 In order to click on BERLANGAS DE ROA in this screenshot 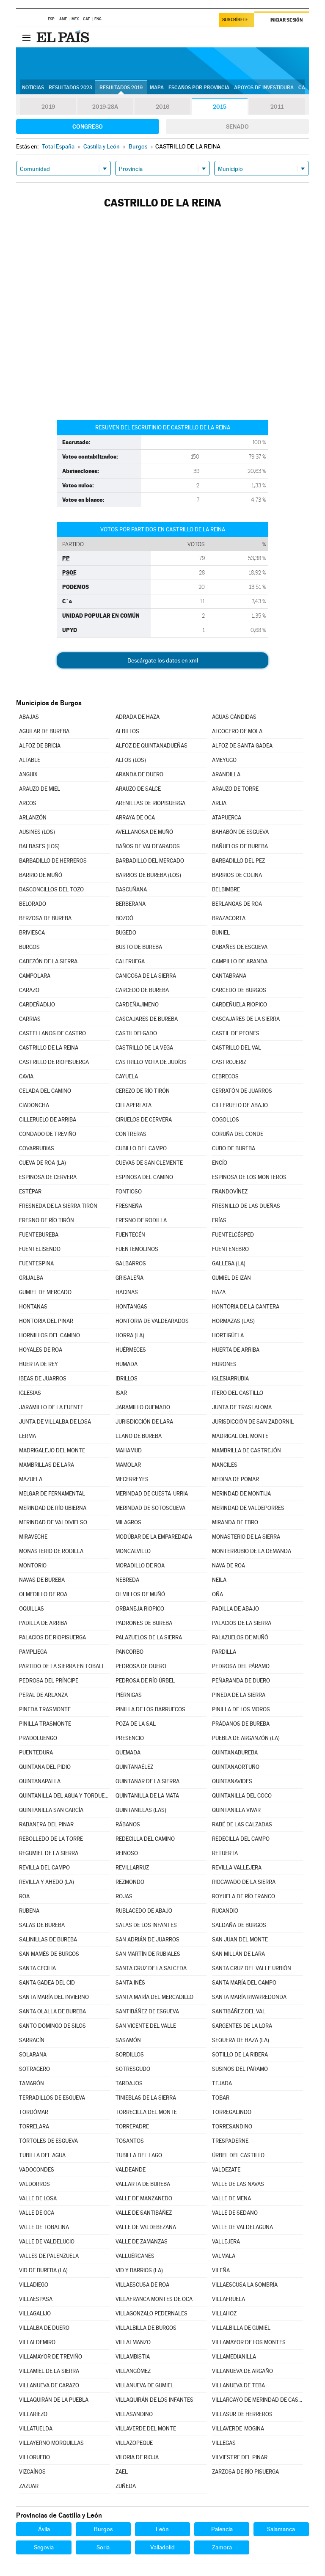, I will do `click(237, 904)`.